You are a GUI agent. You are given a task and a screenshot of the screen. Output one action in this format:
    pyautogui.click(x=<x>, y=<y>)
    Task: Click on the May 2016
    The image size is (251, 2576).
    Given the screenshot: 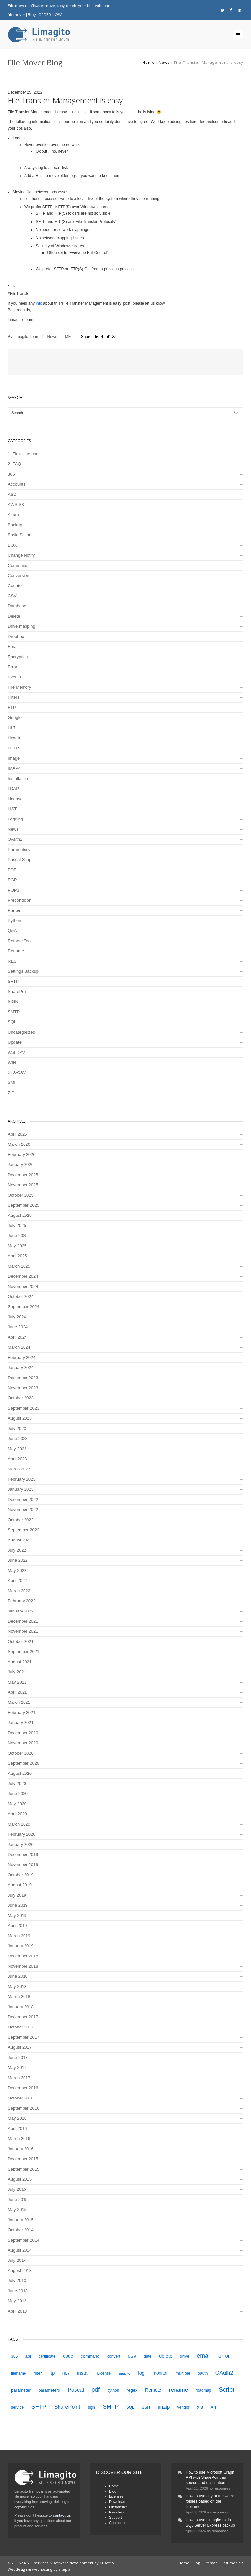 What is the action you would take?
    pyautogui.click(x=17, y=2118)
    